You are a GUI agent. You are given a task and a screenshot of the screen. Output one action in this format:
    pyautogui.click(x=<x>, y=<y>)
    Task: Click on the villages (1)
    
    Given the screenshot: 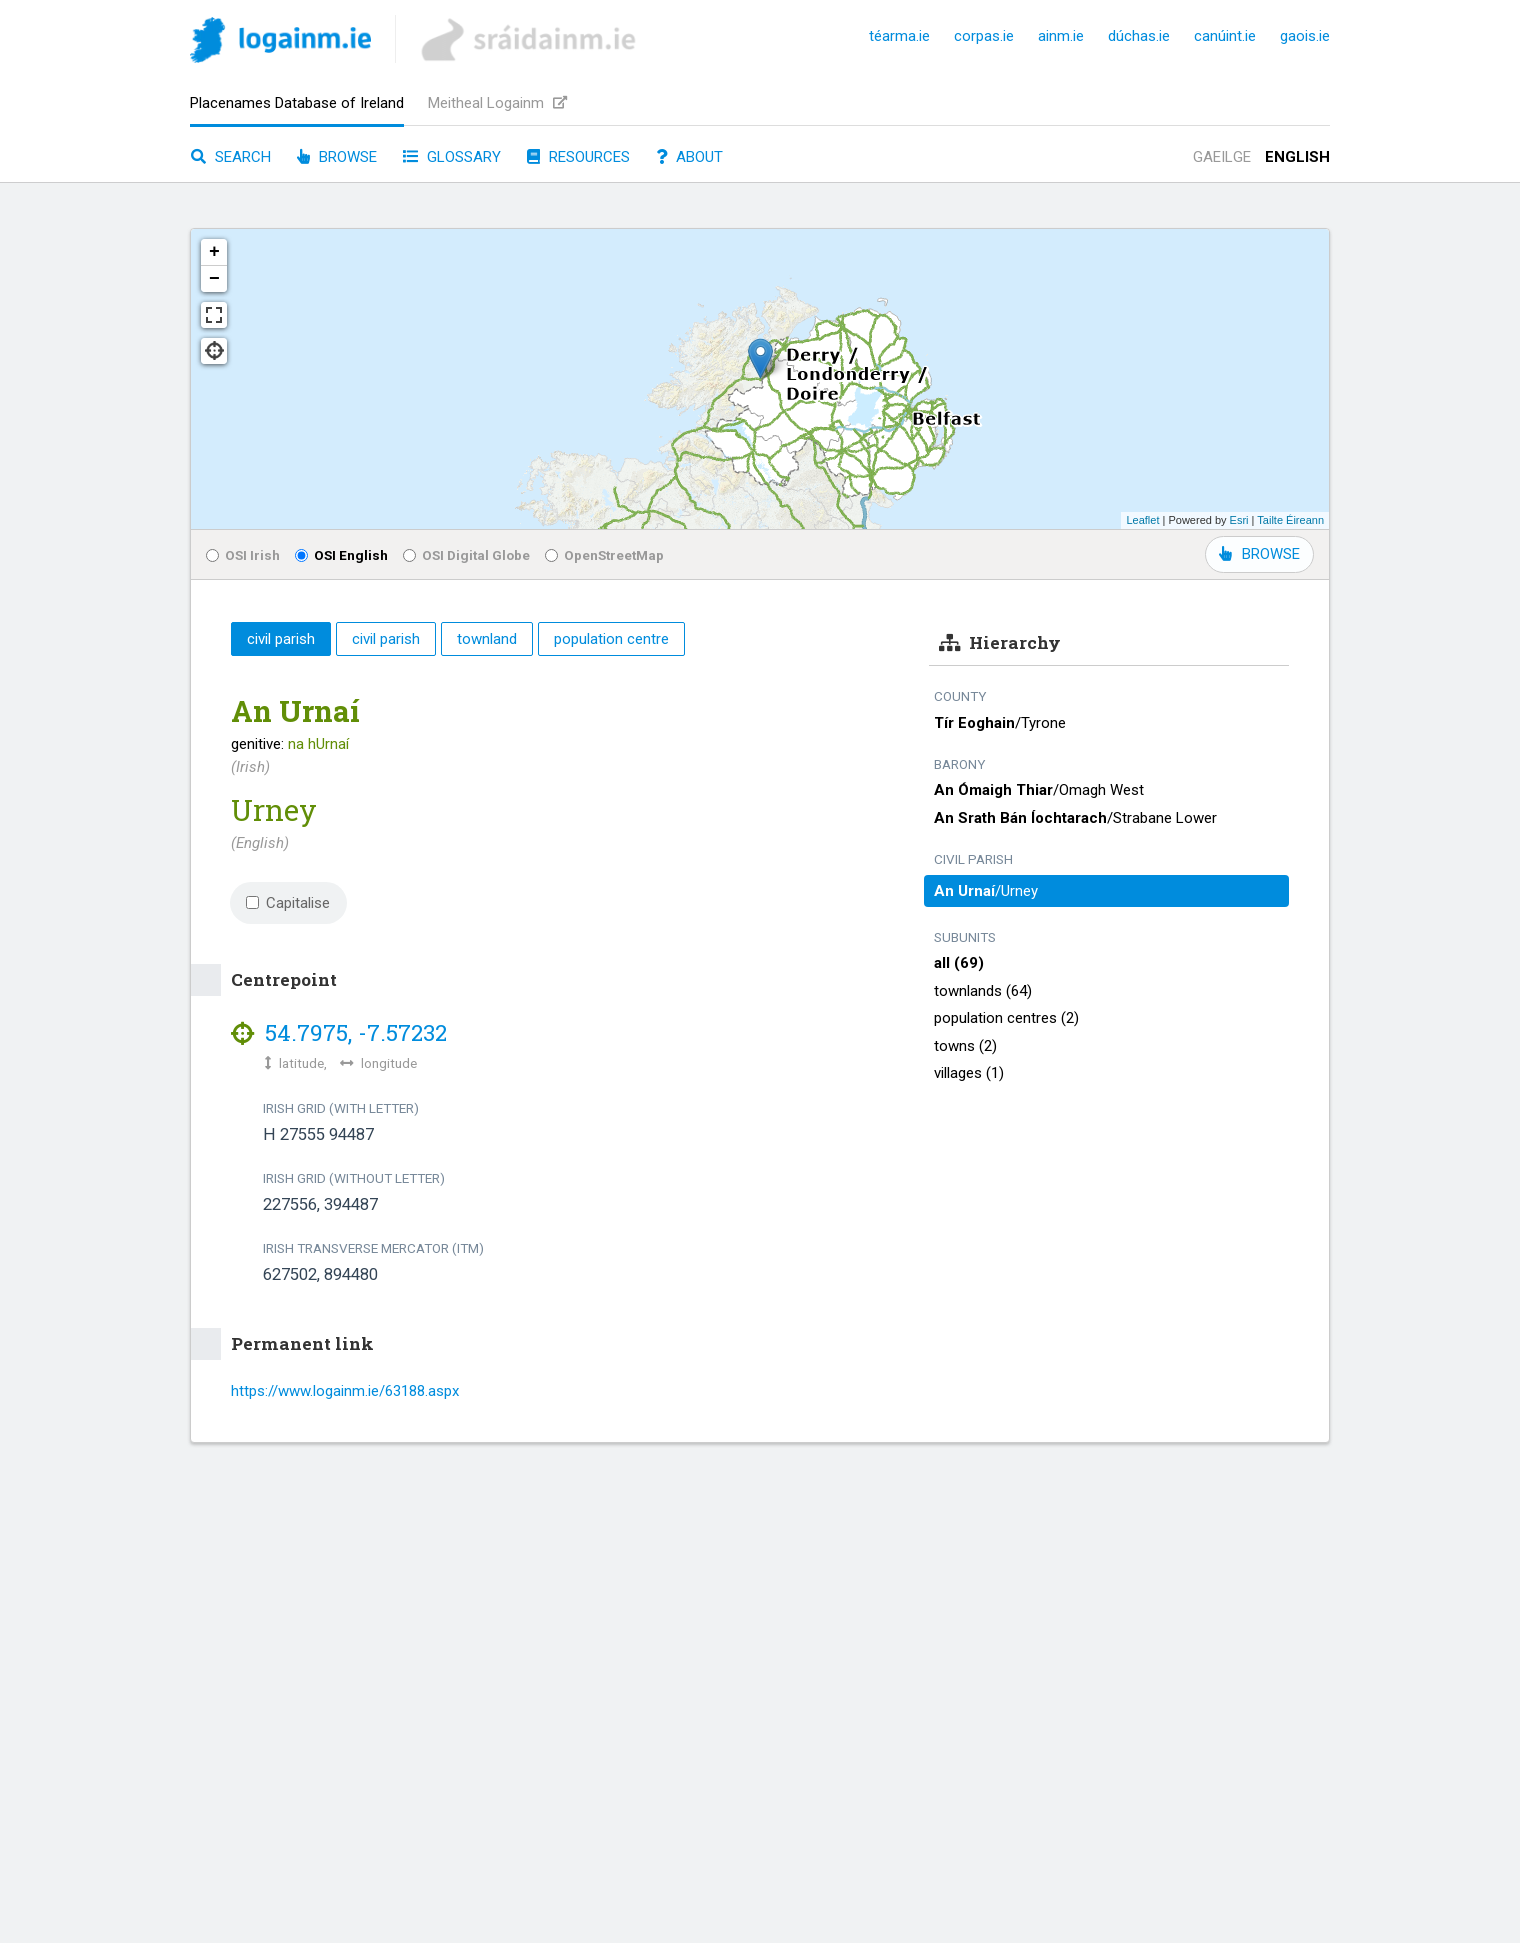 What is the action you would take?
    pyautogui.click(x=969, y=1073)
    